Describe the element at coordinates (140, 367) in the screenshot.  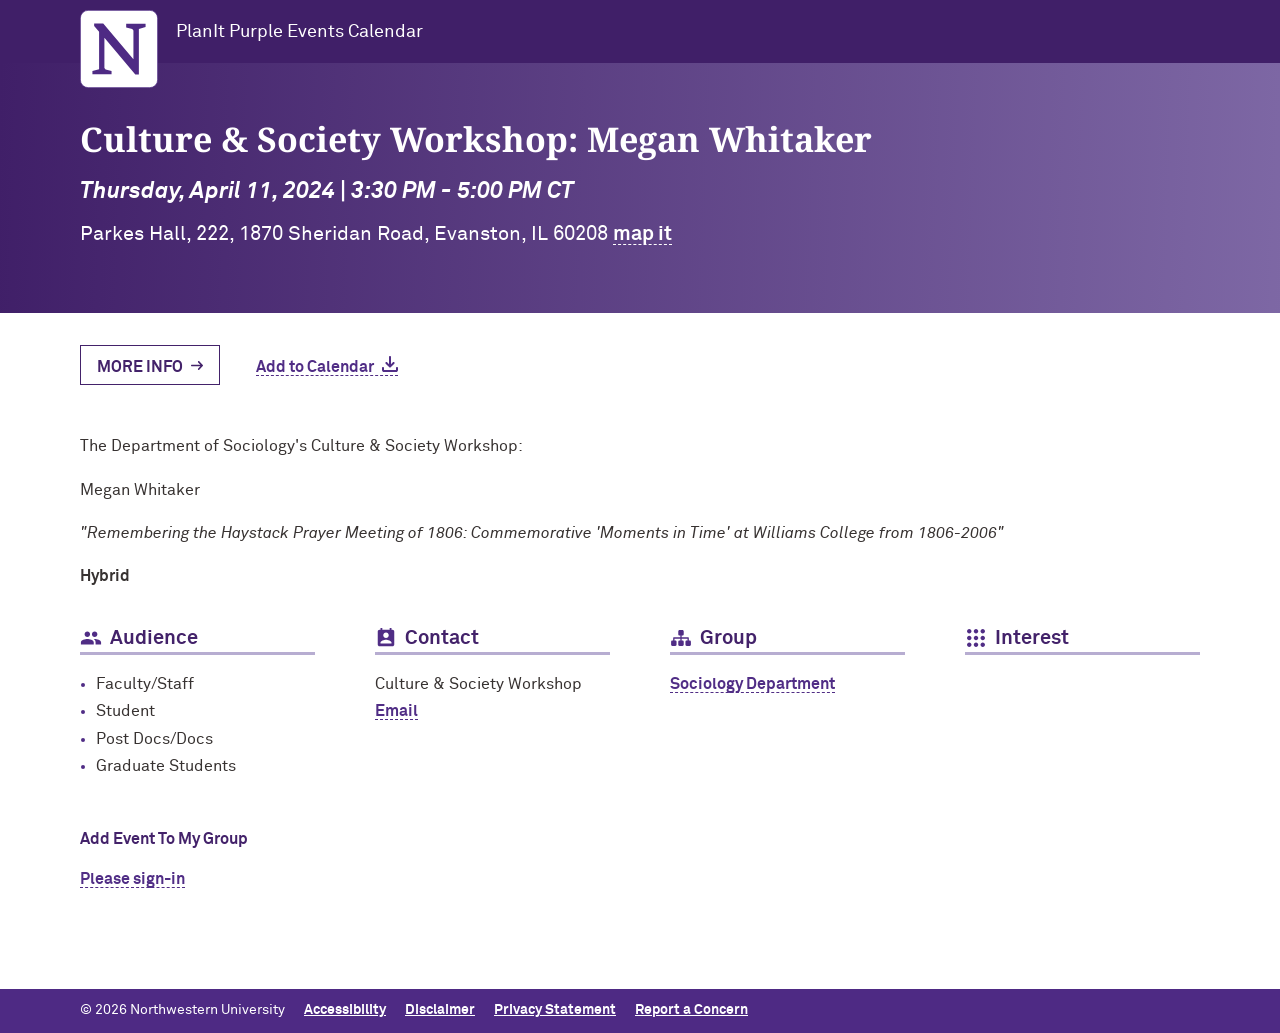
I see `More Info` at that location.